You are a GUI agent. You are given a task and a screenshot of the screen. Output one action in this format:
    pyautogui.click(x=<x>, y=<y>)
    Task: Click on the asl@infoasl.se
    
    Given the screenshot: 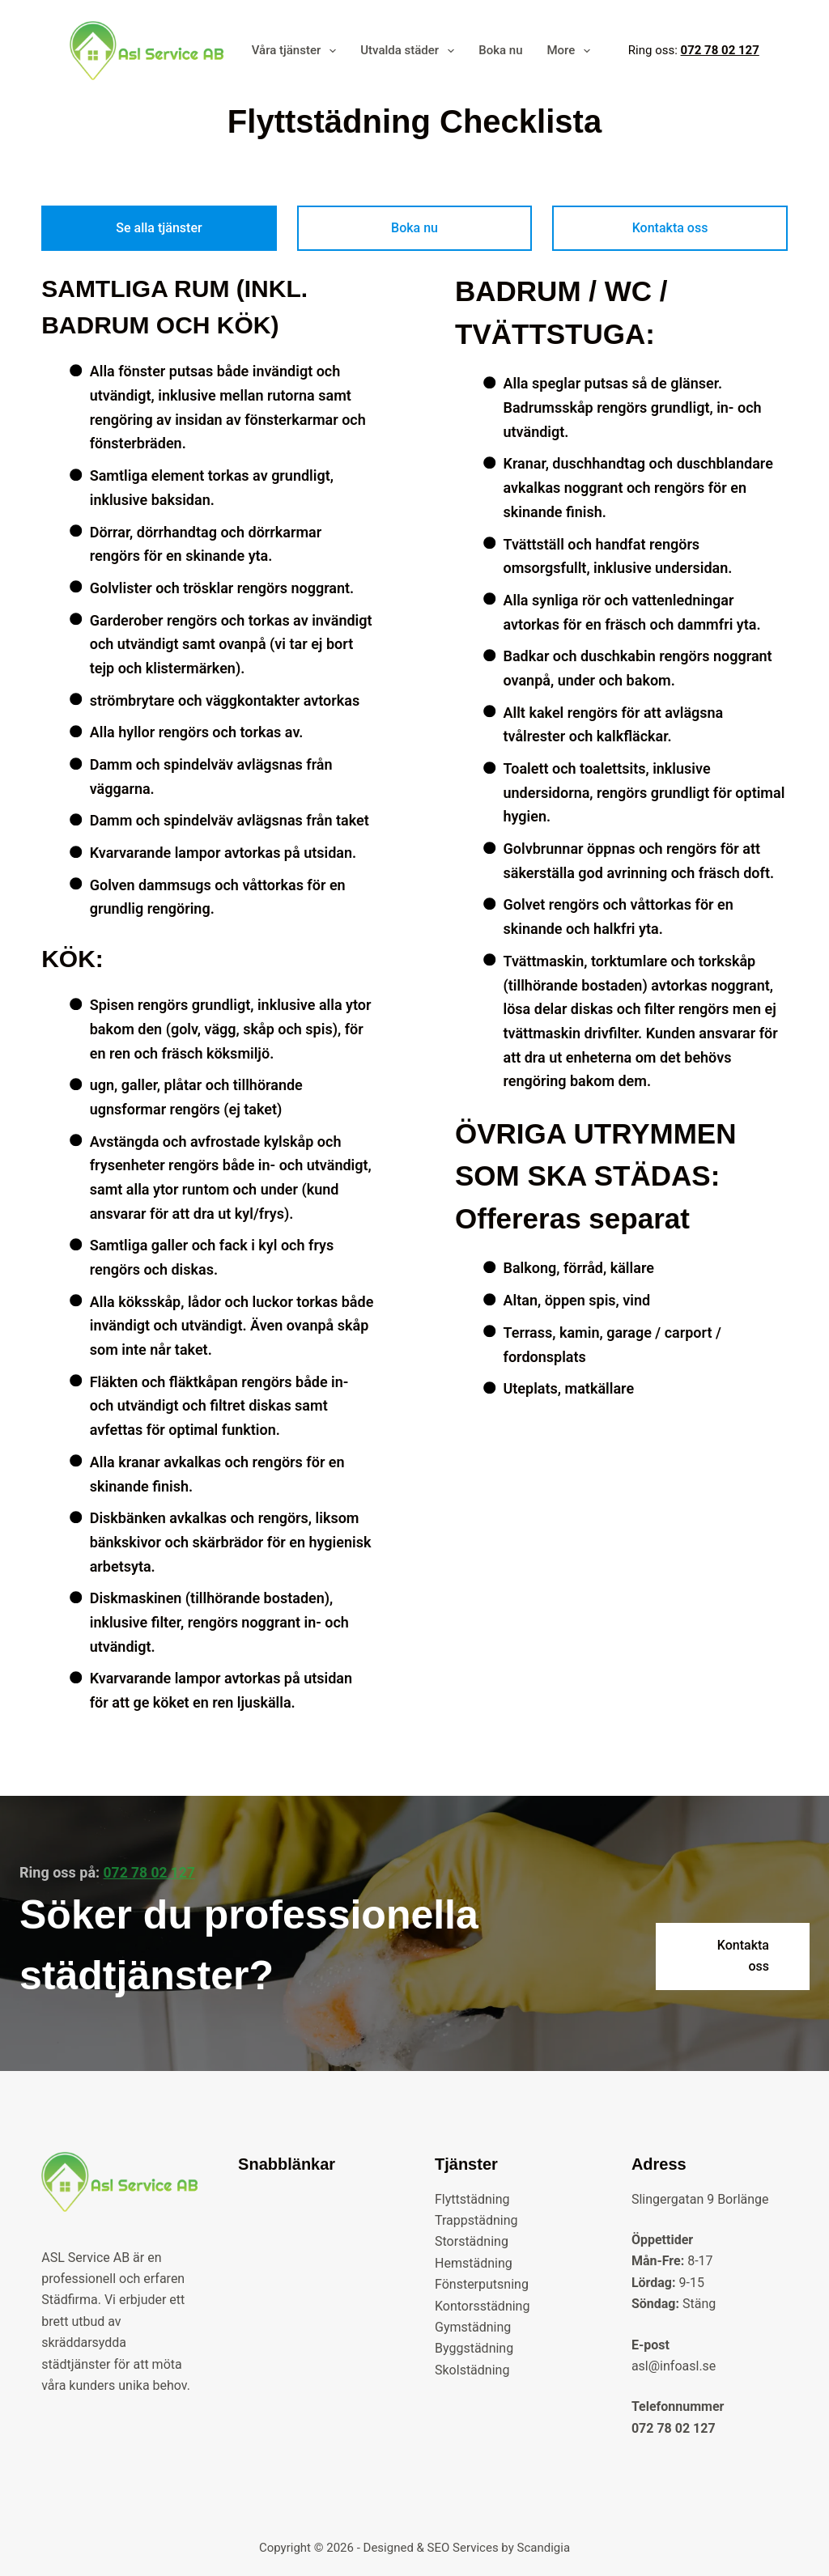 What is the action you would take?
    pyautogui.click(x=673, y=2366)
    